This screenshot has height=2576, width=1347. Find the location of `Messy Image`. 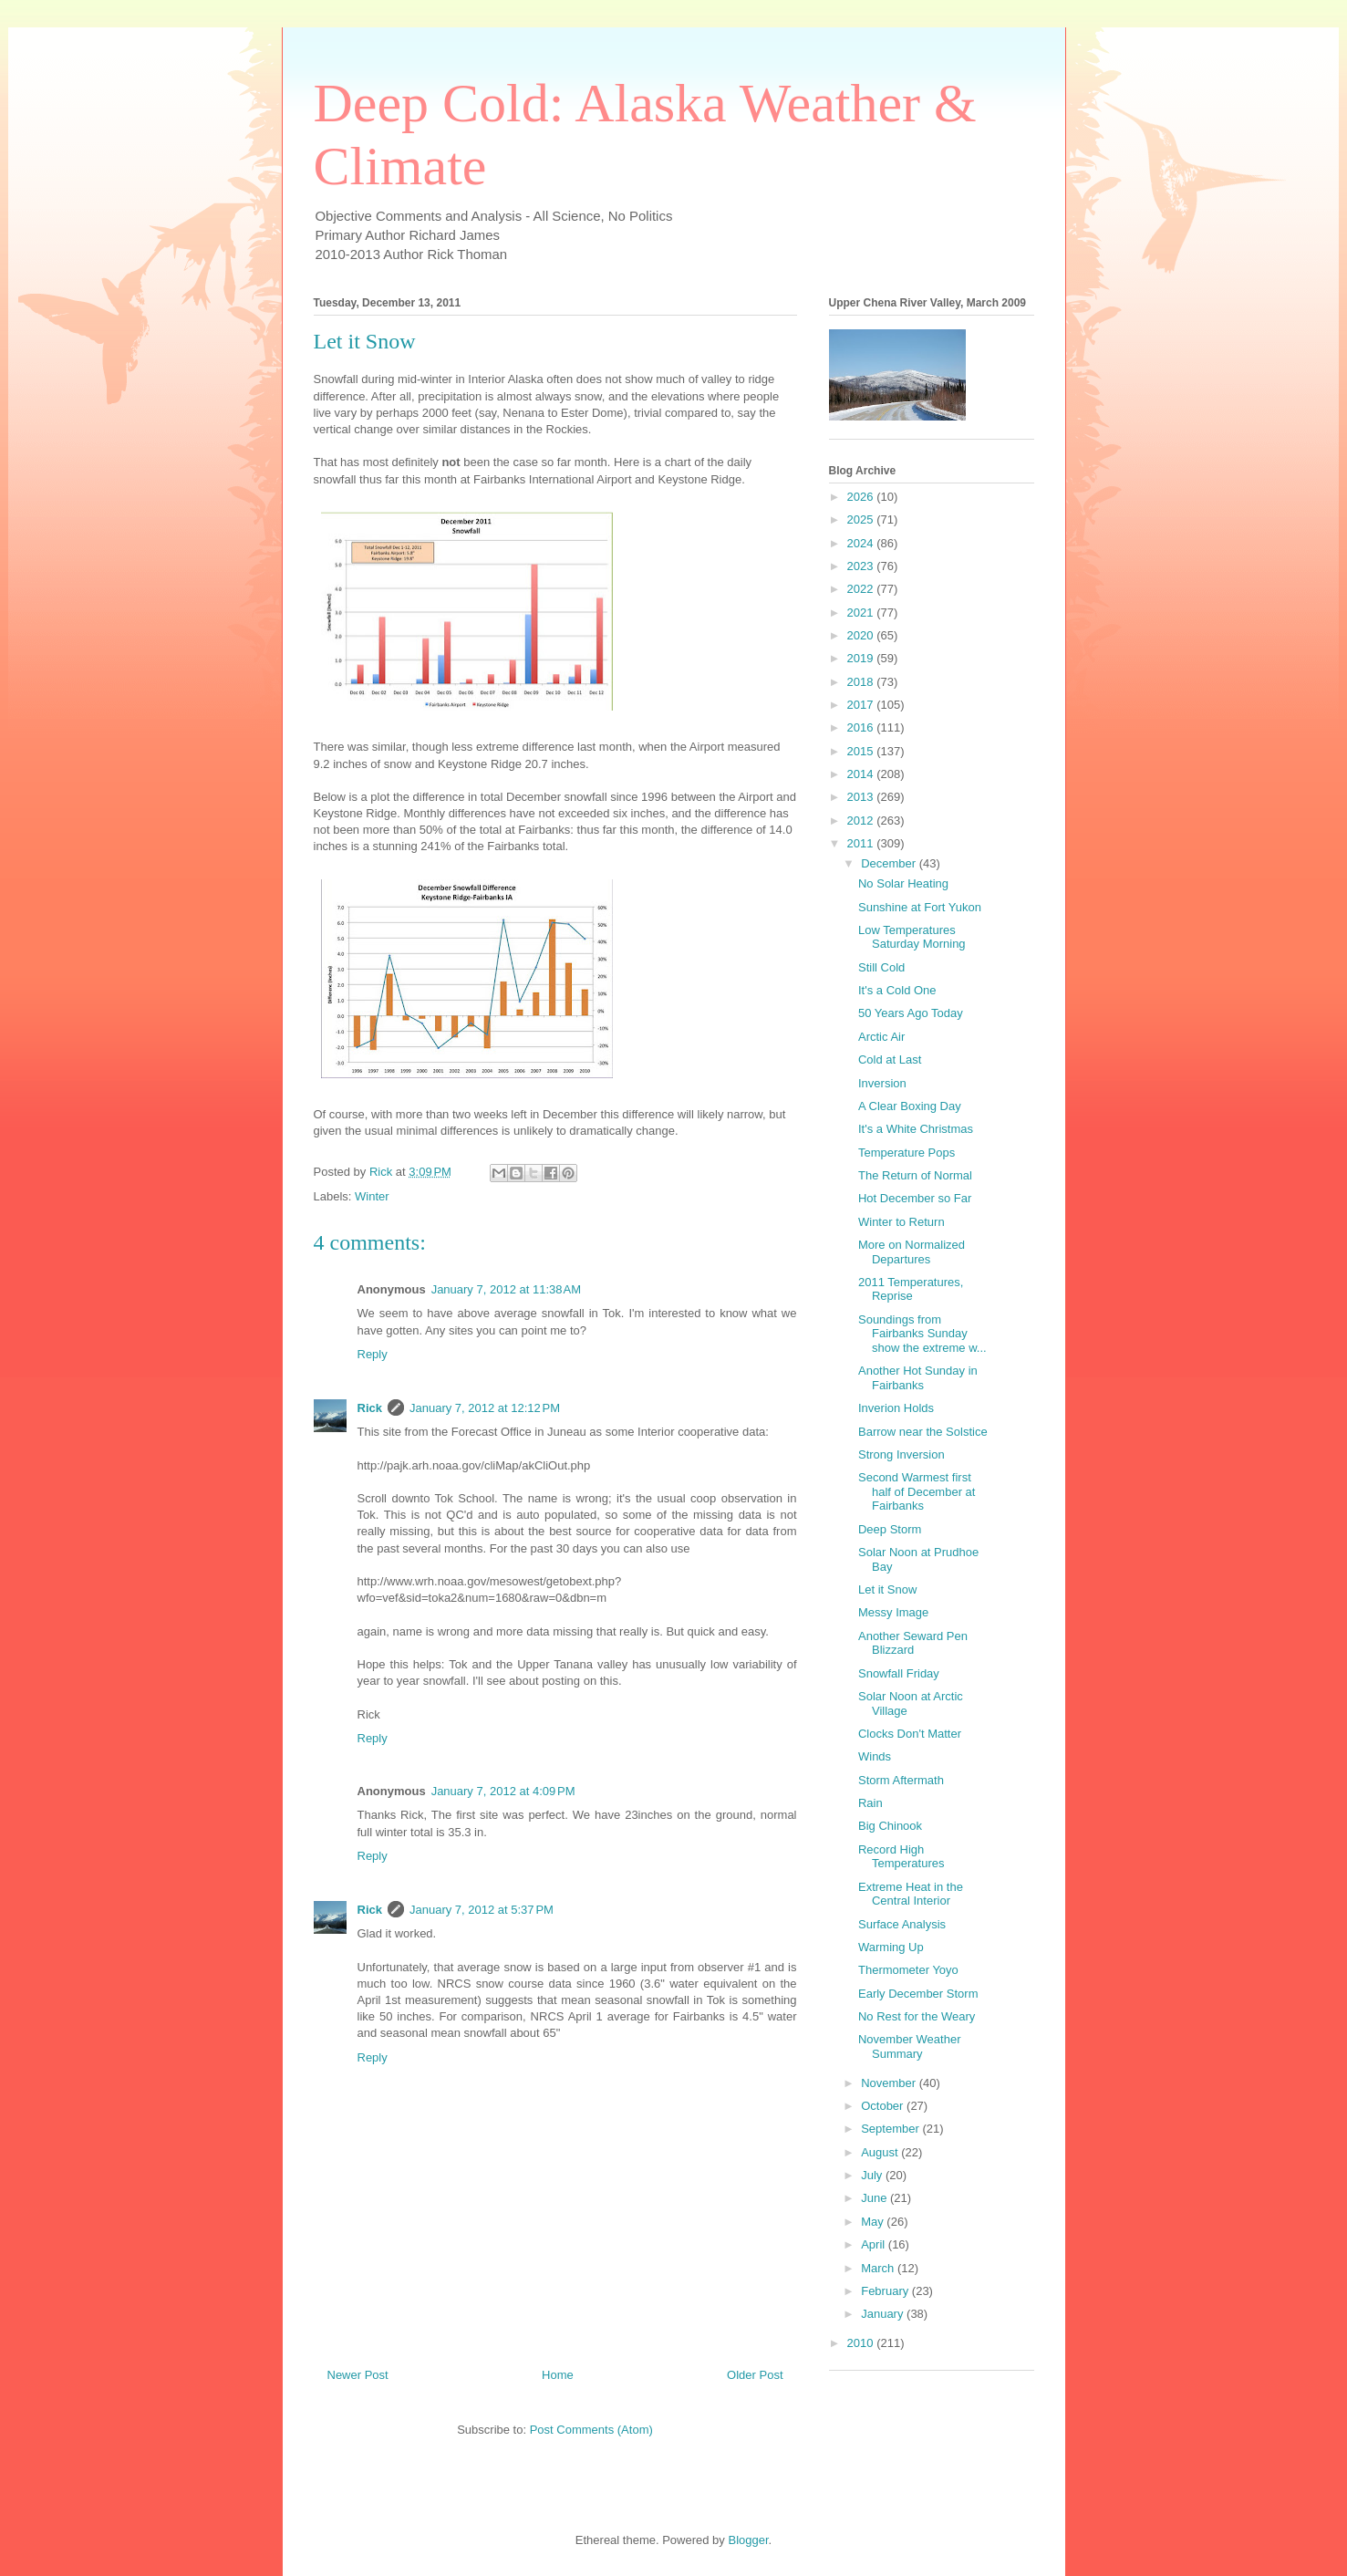

Messy Image is located at coordinates (893, 1612).